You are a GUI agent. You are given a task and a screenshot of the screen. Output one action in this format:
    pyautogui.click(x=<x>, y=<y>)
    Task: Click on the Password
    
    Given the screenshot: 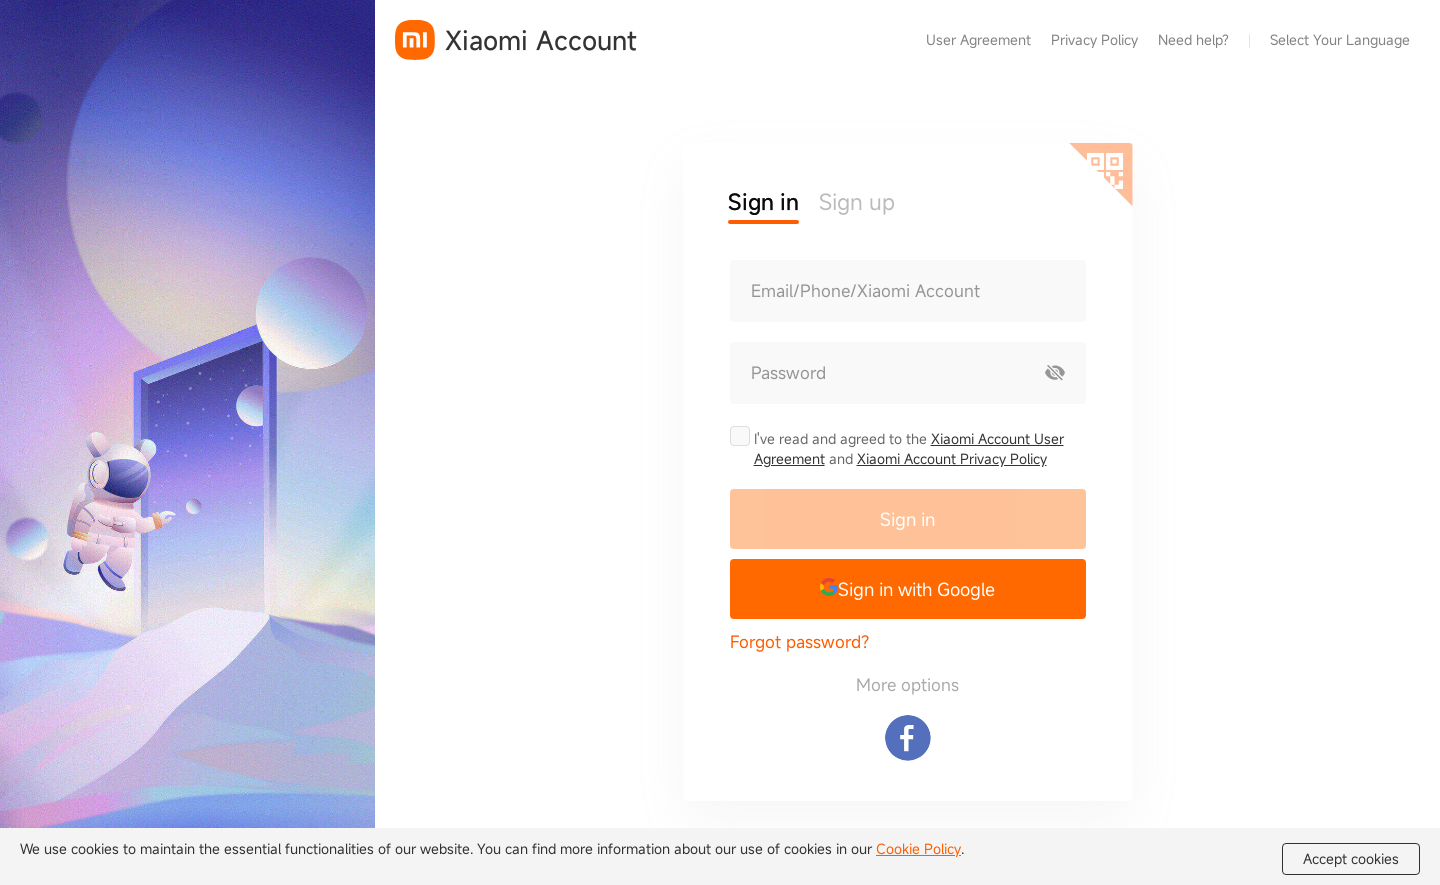 What is the action you would take?
    pyautogui.click(x=788, y=373)
    